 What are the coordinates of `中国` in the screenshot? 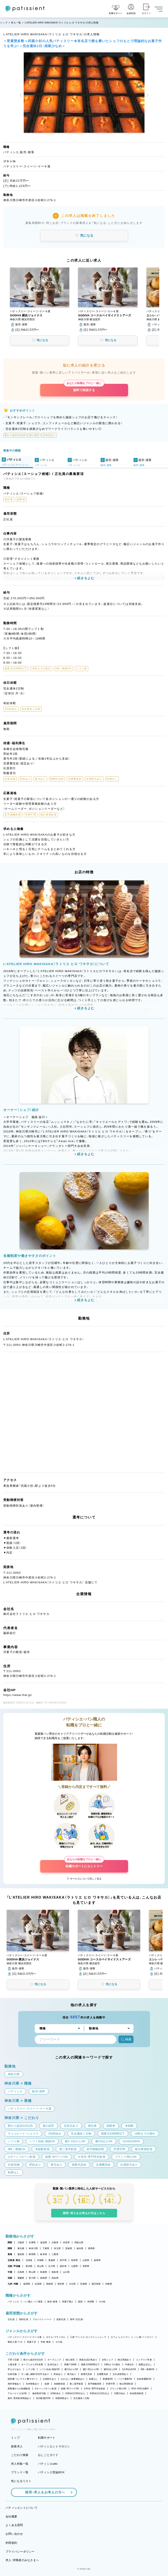 It's located at (10, 2272).